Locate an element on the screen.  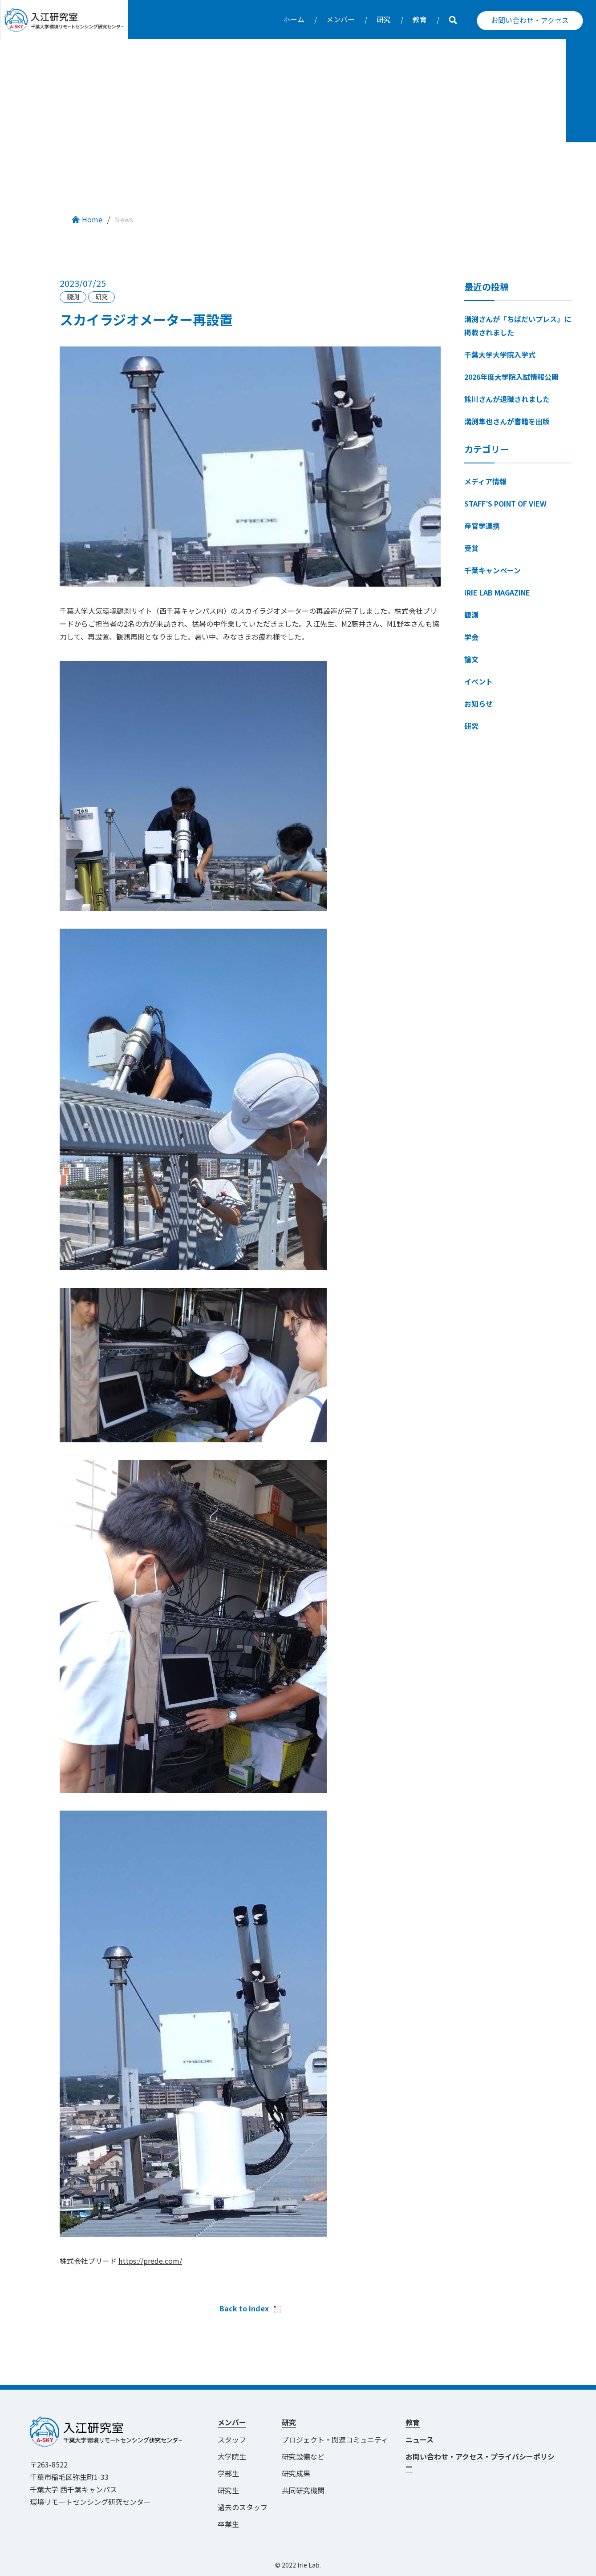
Back to index is located at coordinates (244, 2308).